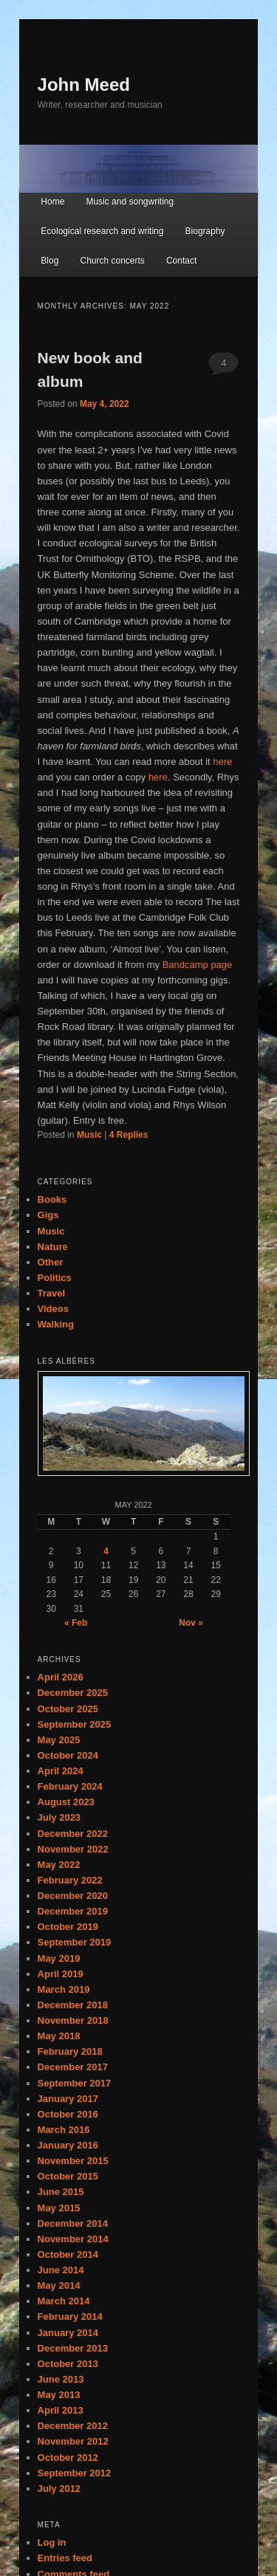 The height and width of the screenshot is (2576, 277). What do you see at coordinates (68, 1708) in the screenshot?
I see `October 2025` at bounding box center [68, 1708].